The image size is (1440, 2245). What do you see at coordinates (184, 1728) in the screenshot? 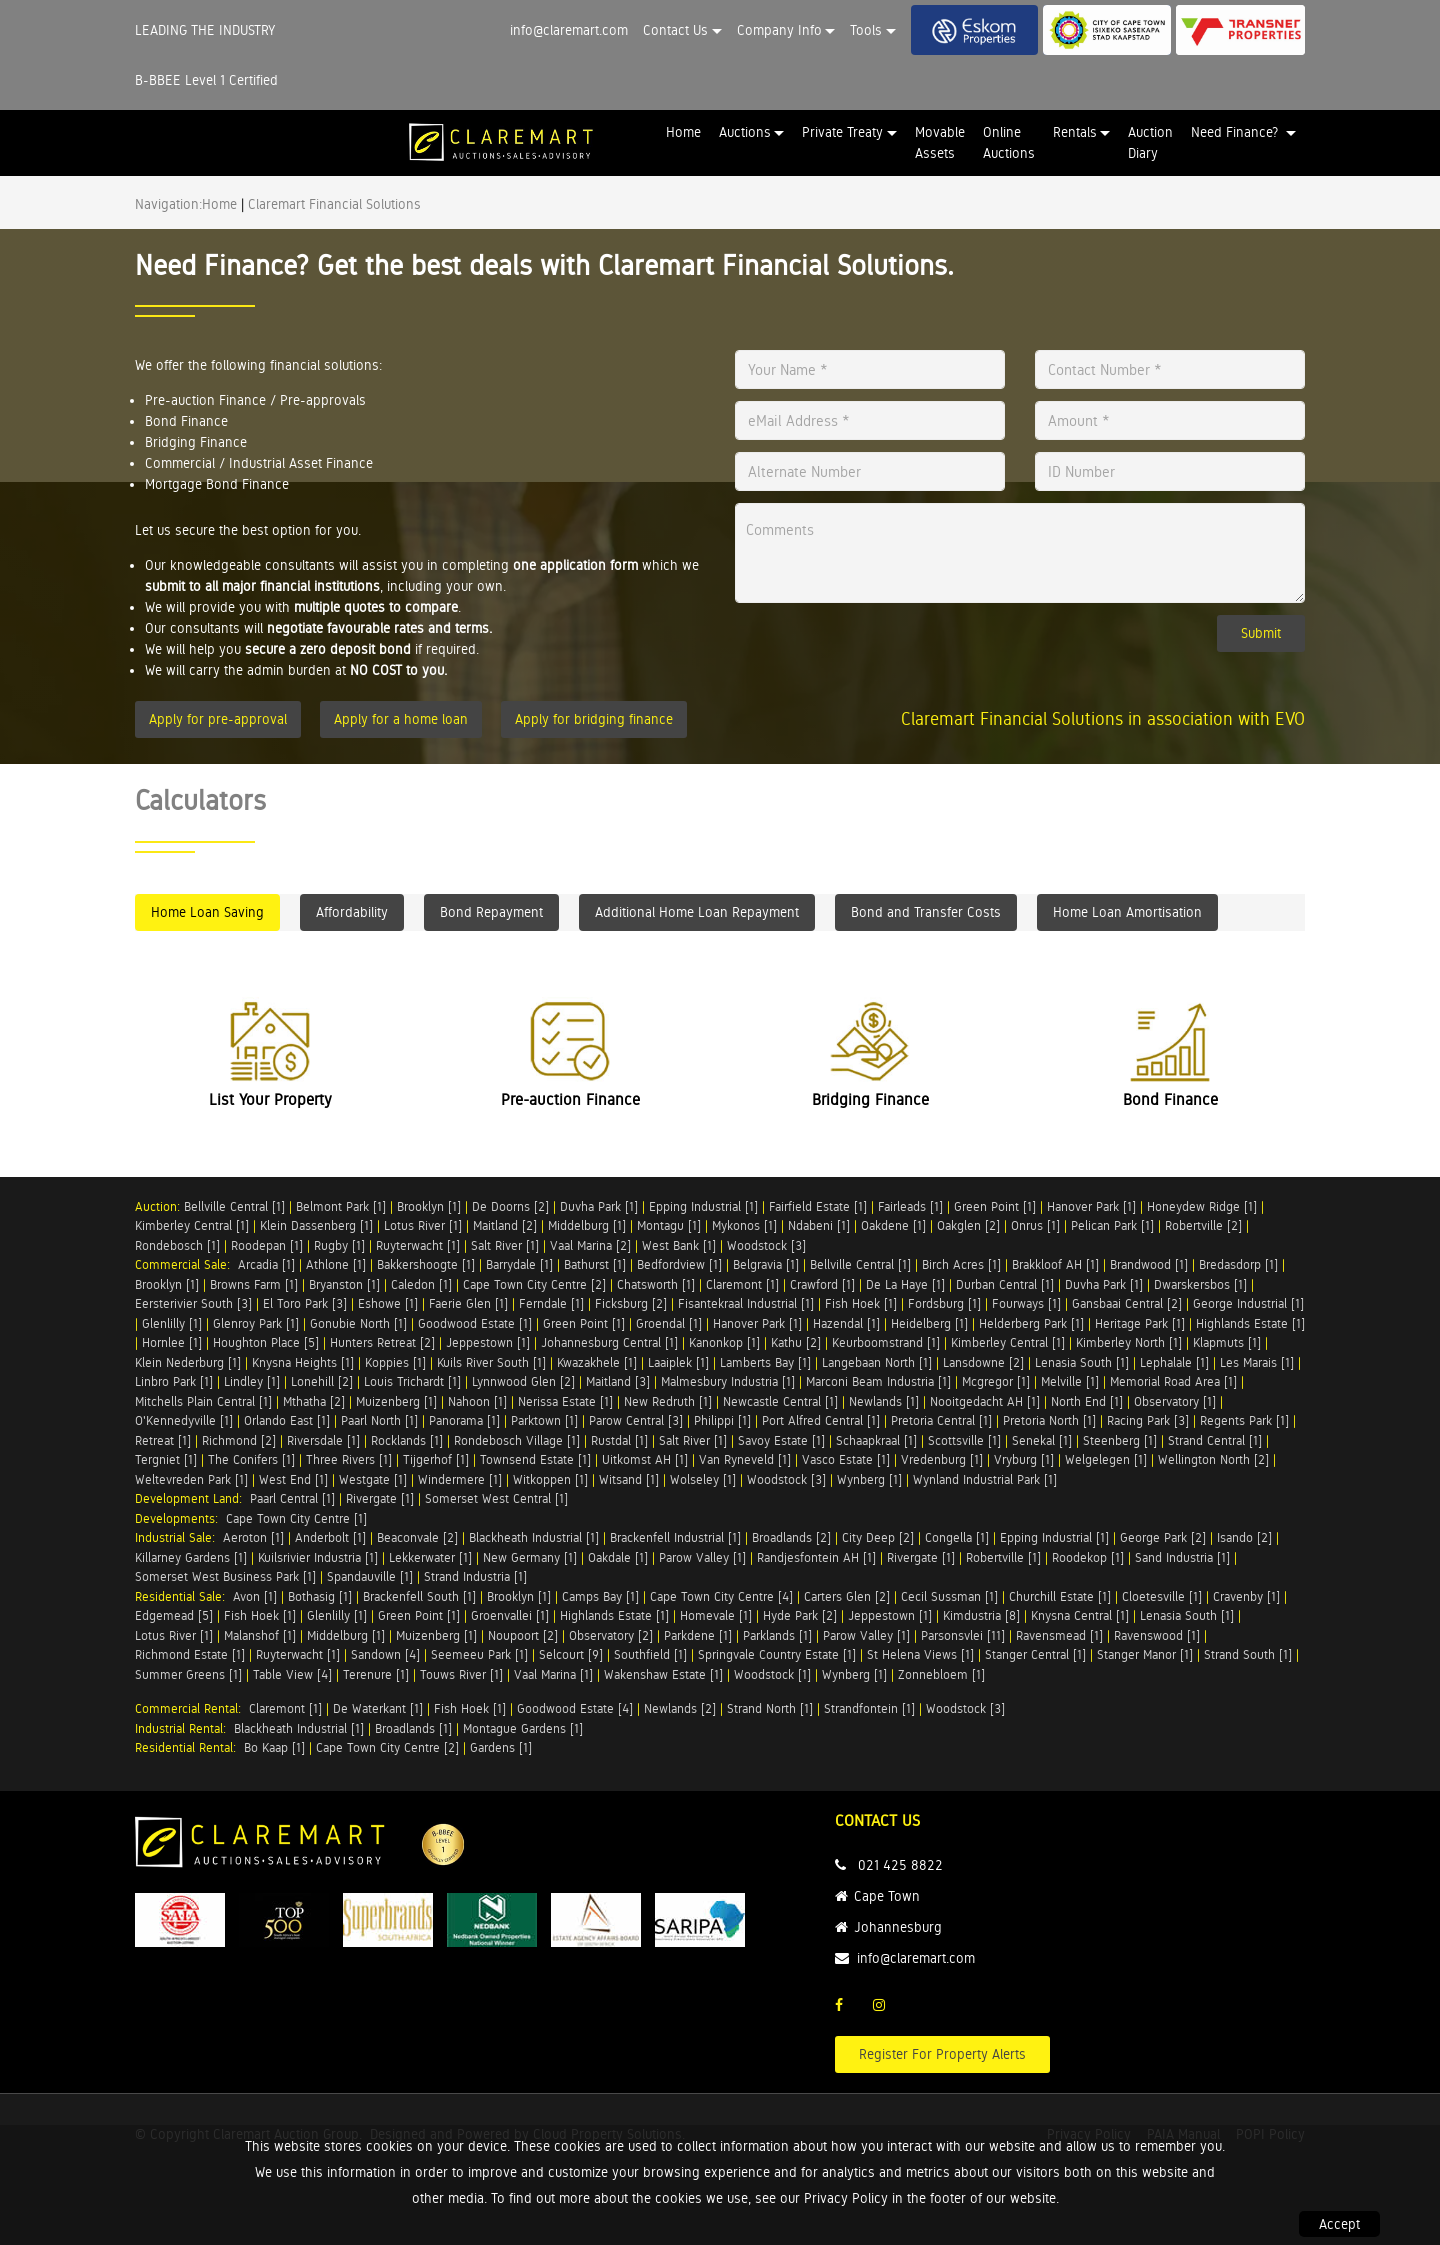
I see `Industrial Rental:` at bounding box center [184, 1728].